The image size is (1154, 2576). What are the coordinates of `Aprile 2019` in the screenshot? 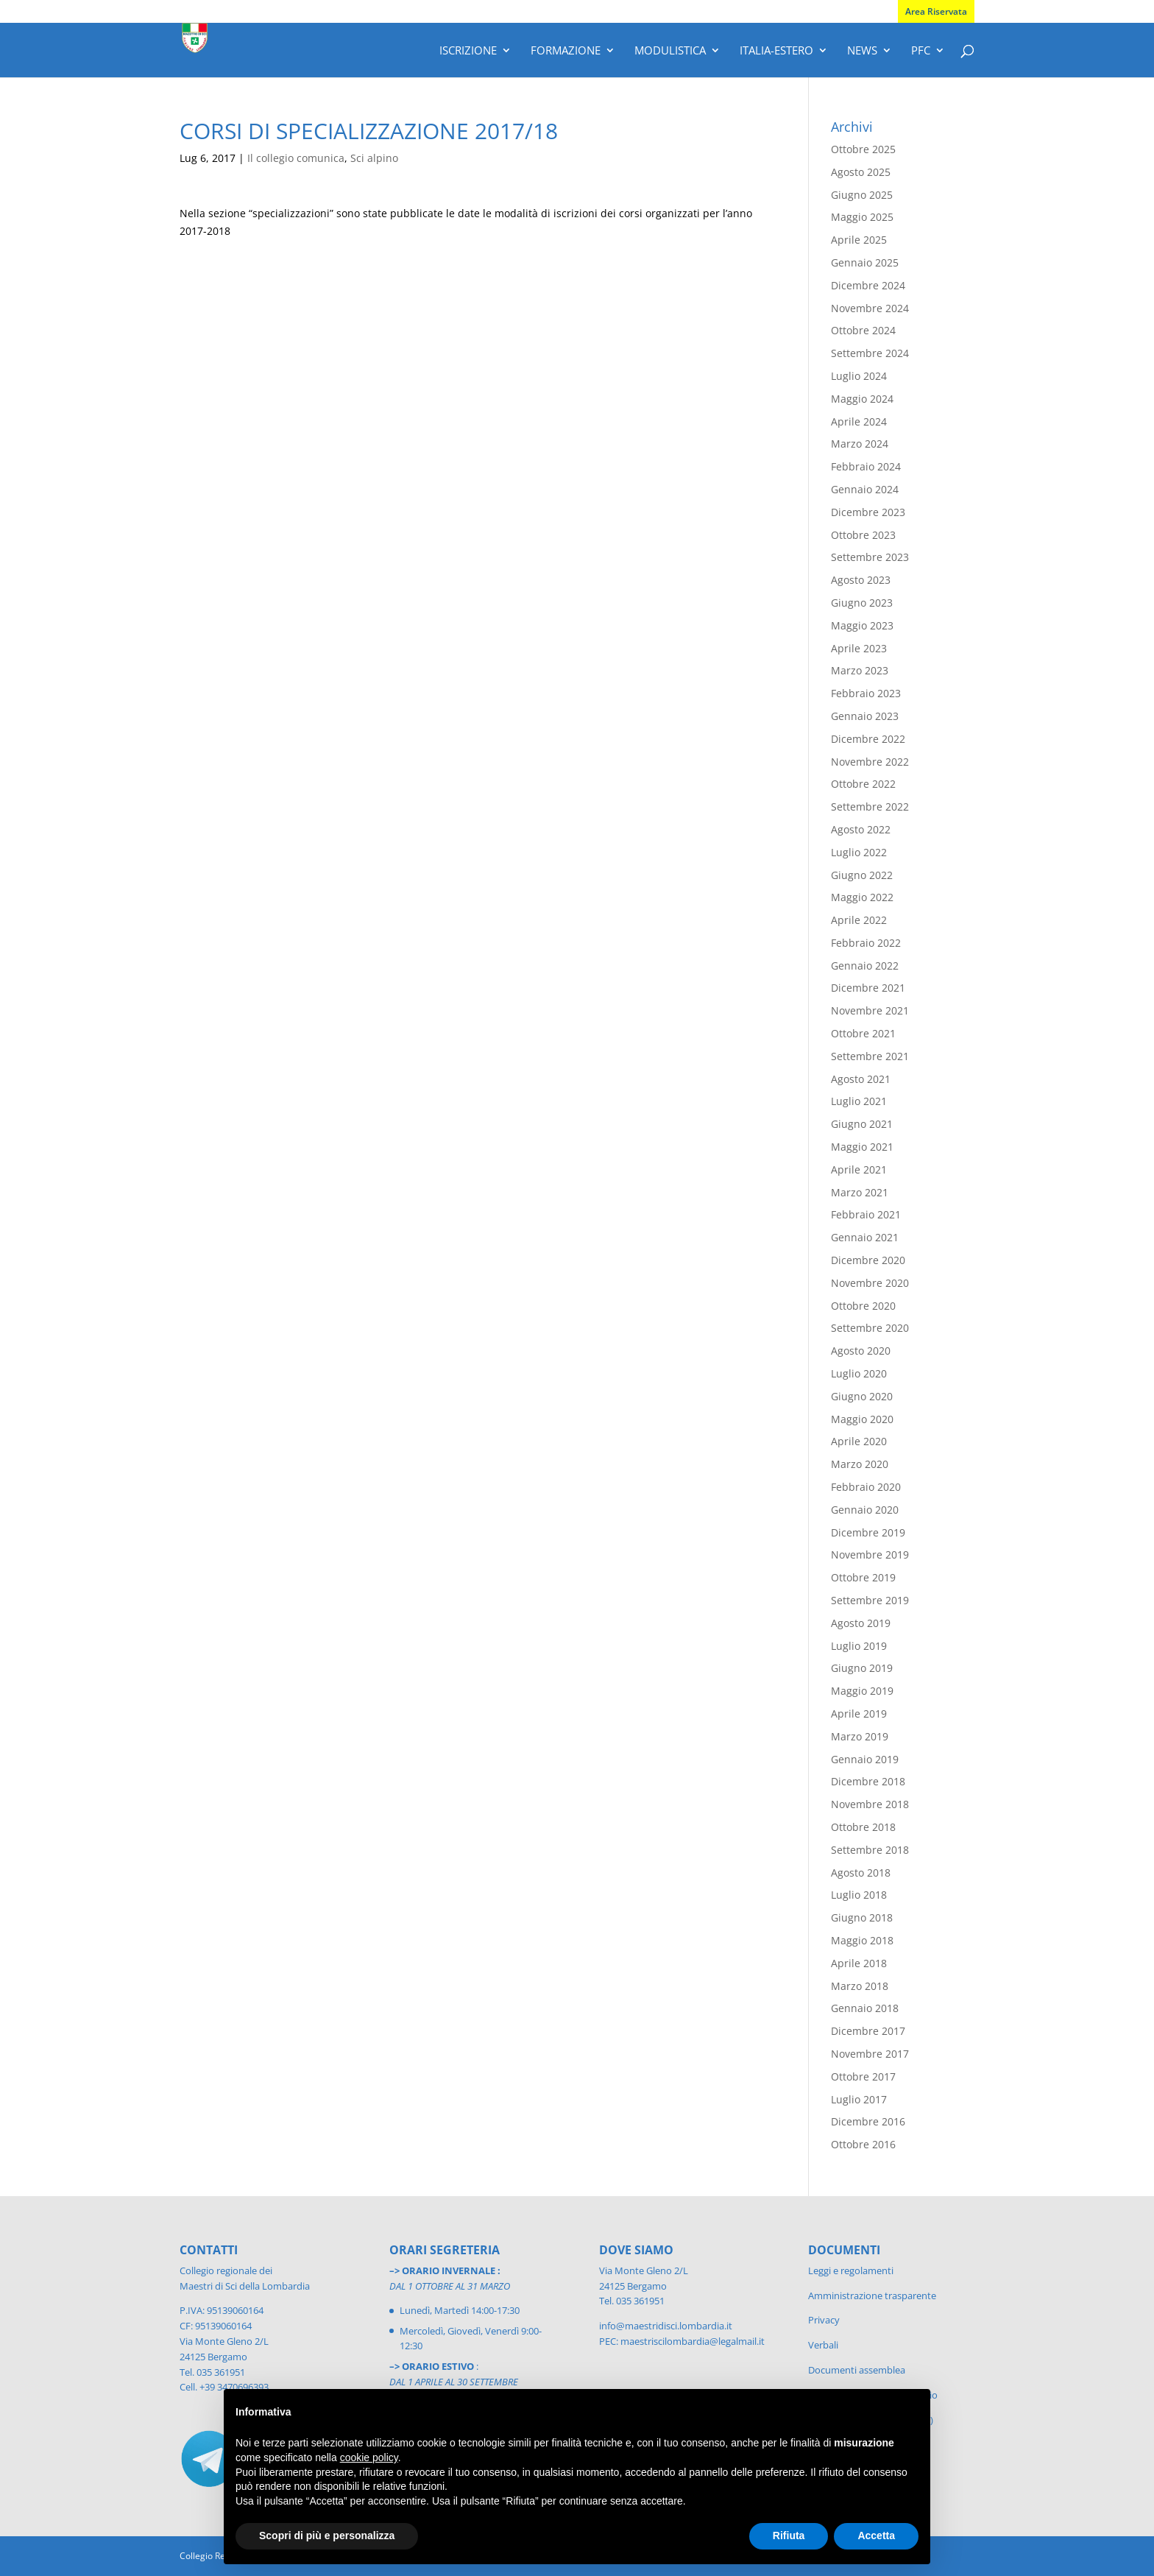 It's located at (859, 1714).